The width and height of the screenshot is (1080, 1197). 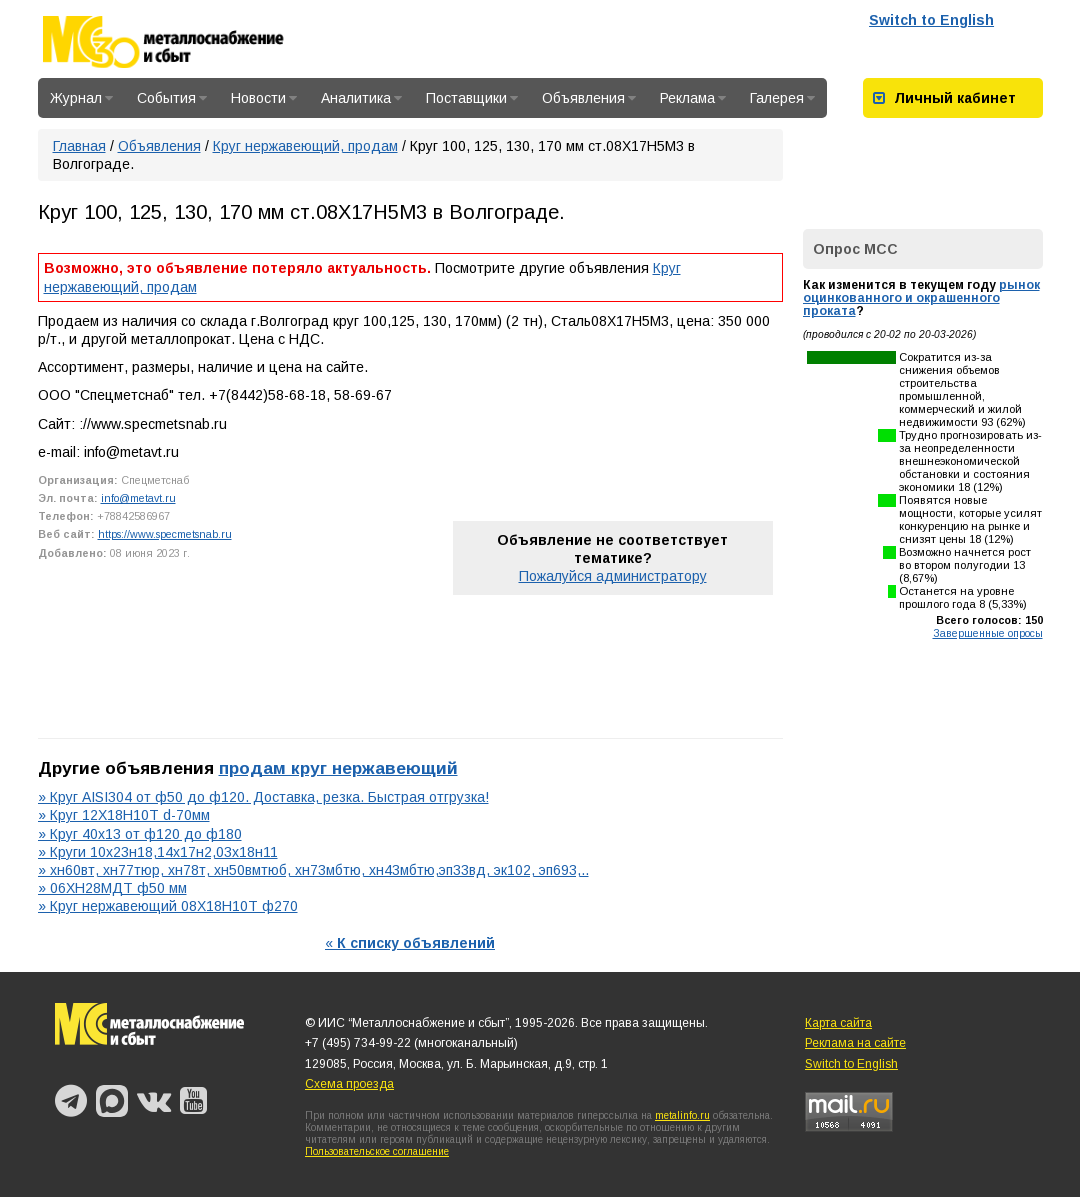 I want to click on продам круг нержавеющий, so click(x=338, y=768).